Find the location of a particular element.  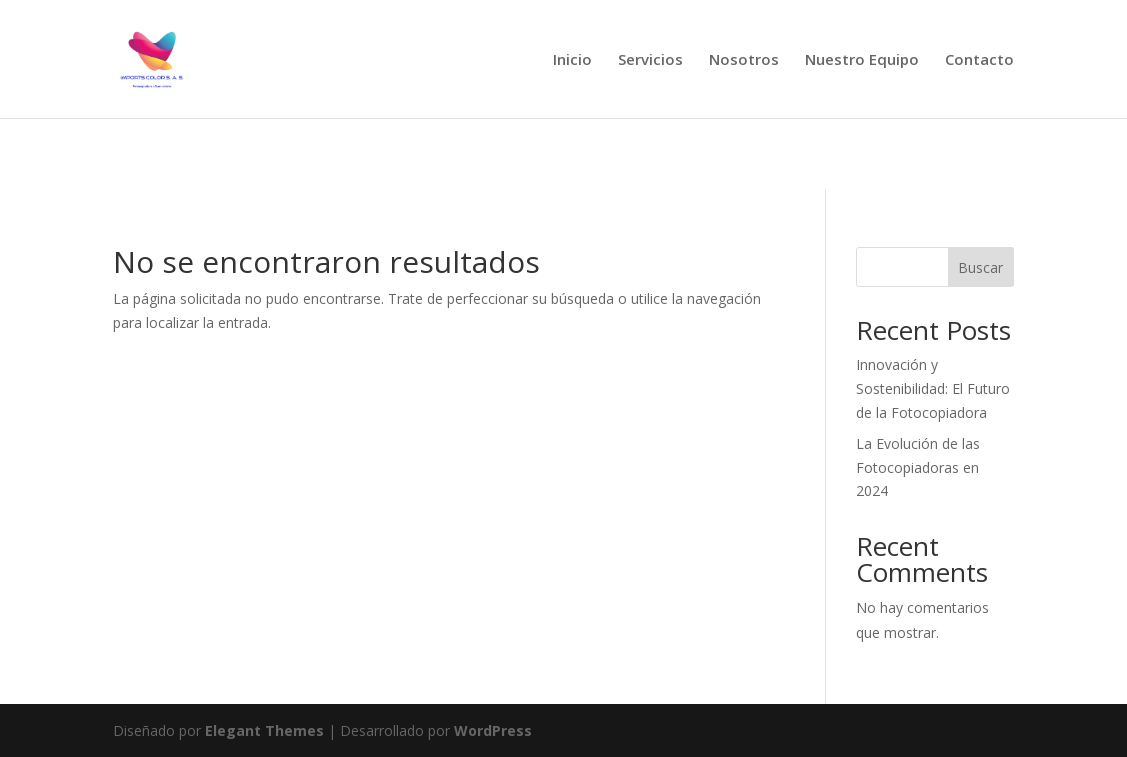

Innovación y Sostenibilidad: El Futuro de la Fotocopiadora is located at coordinates (933, 388).